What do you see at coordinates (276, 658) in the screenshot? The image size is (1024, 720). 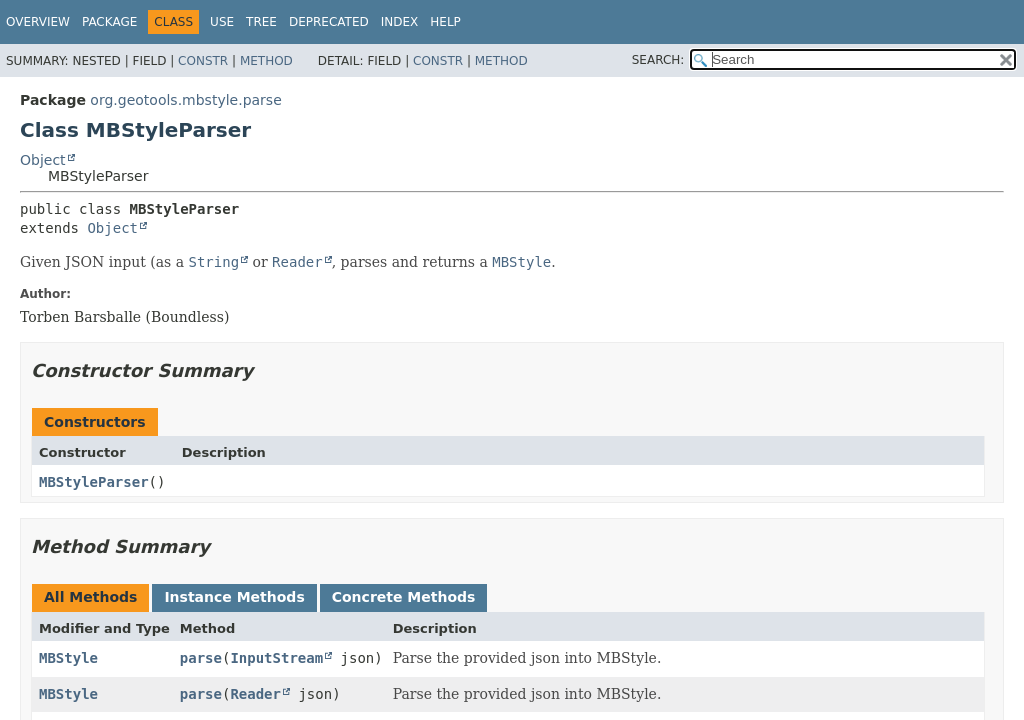 I see `InputStream` at bounding box center [276, 658].